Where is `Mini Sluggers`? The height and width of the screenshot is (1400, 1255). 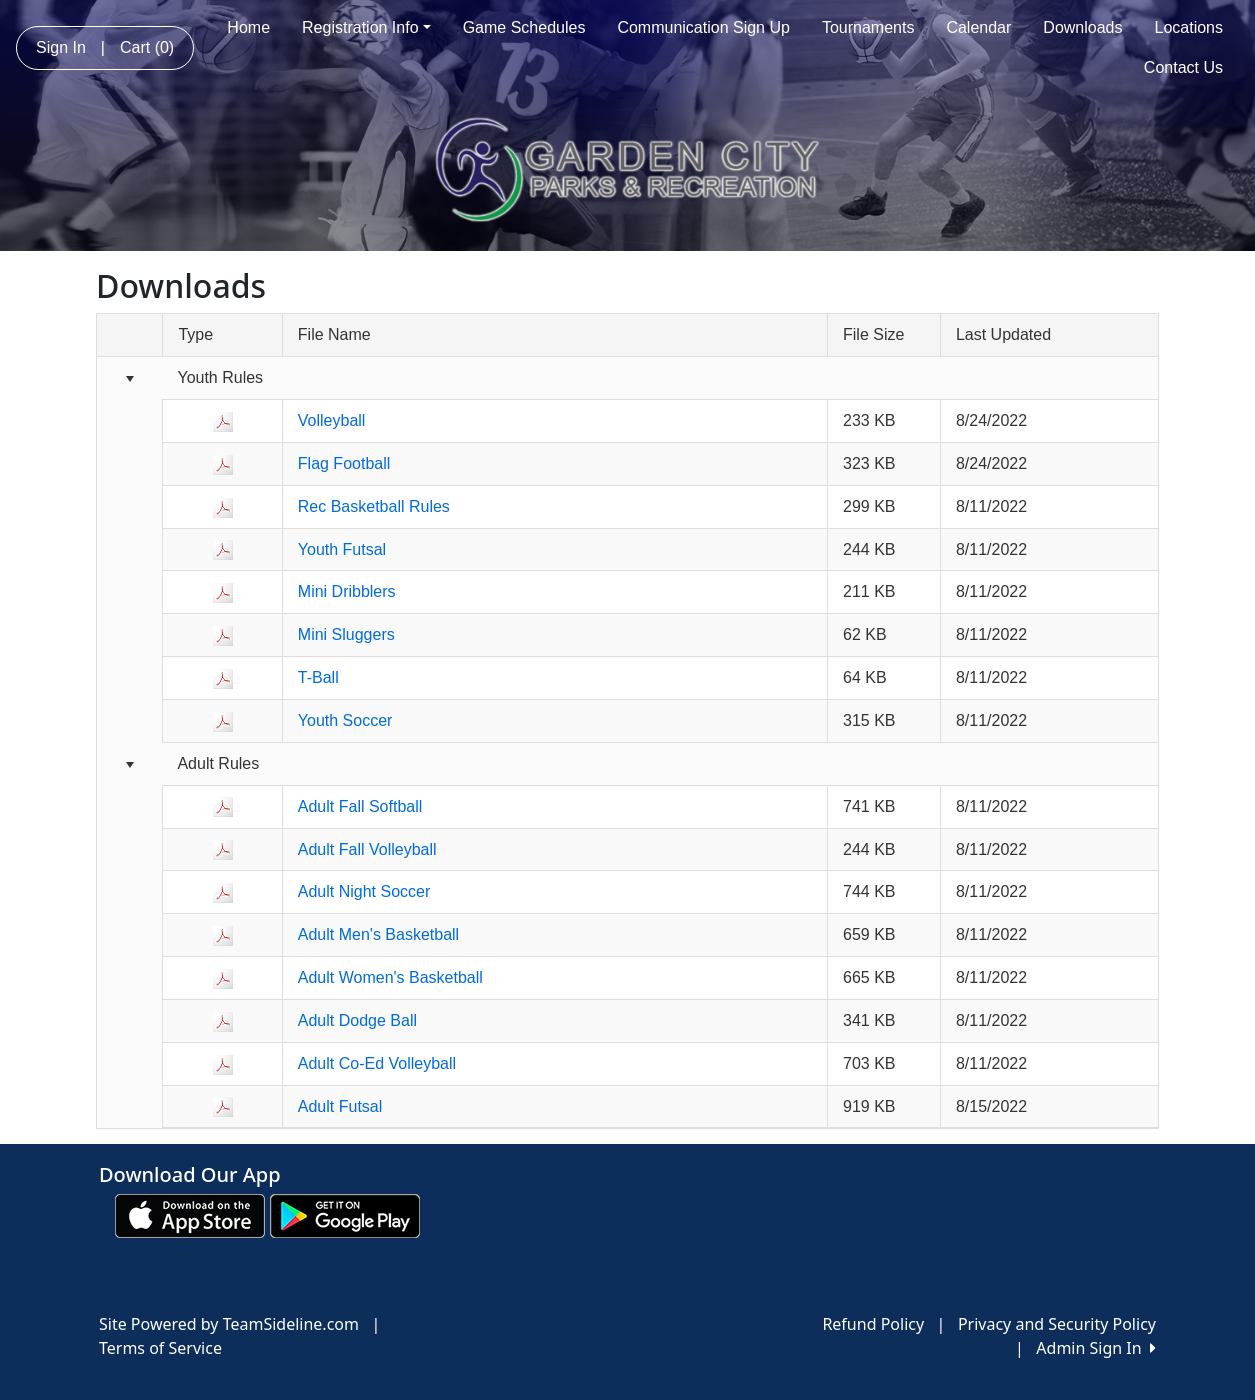
Mini Sluggers is located at coordinates (346, 634).